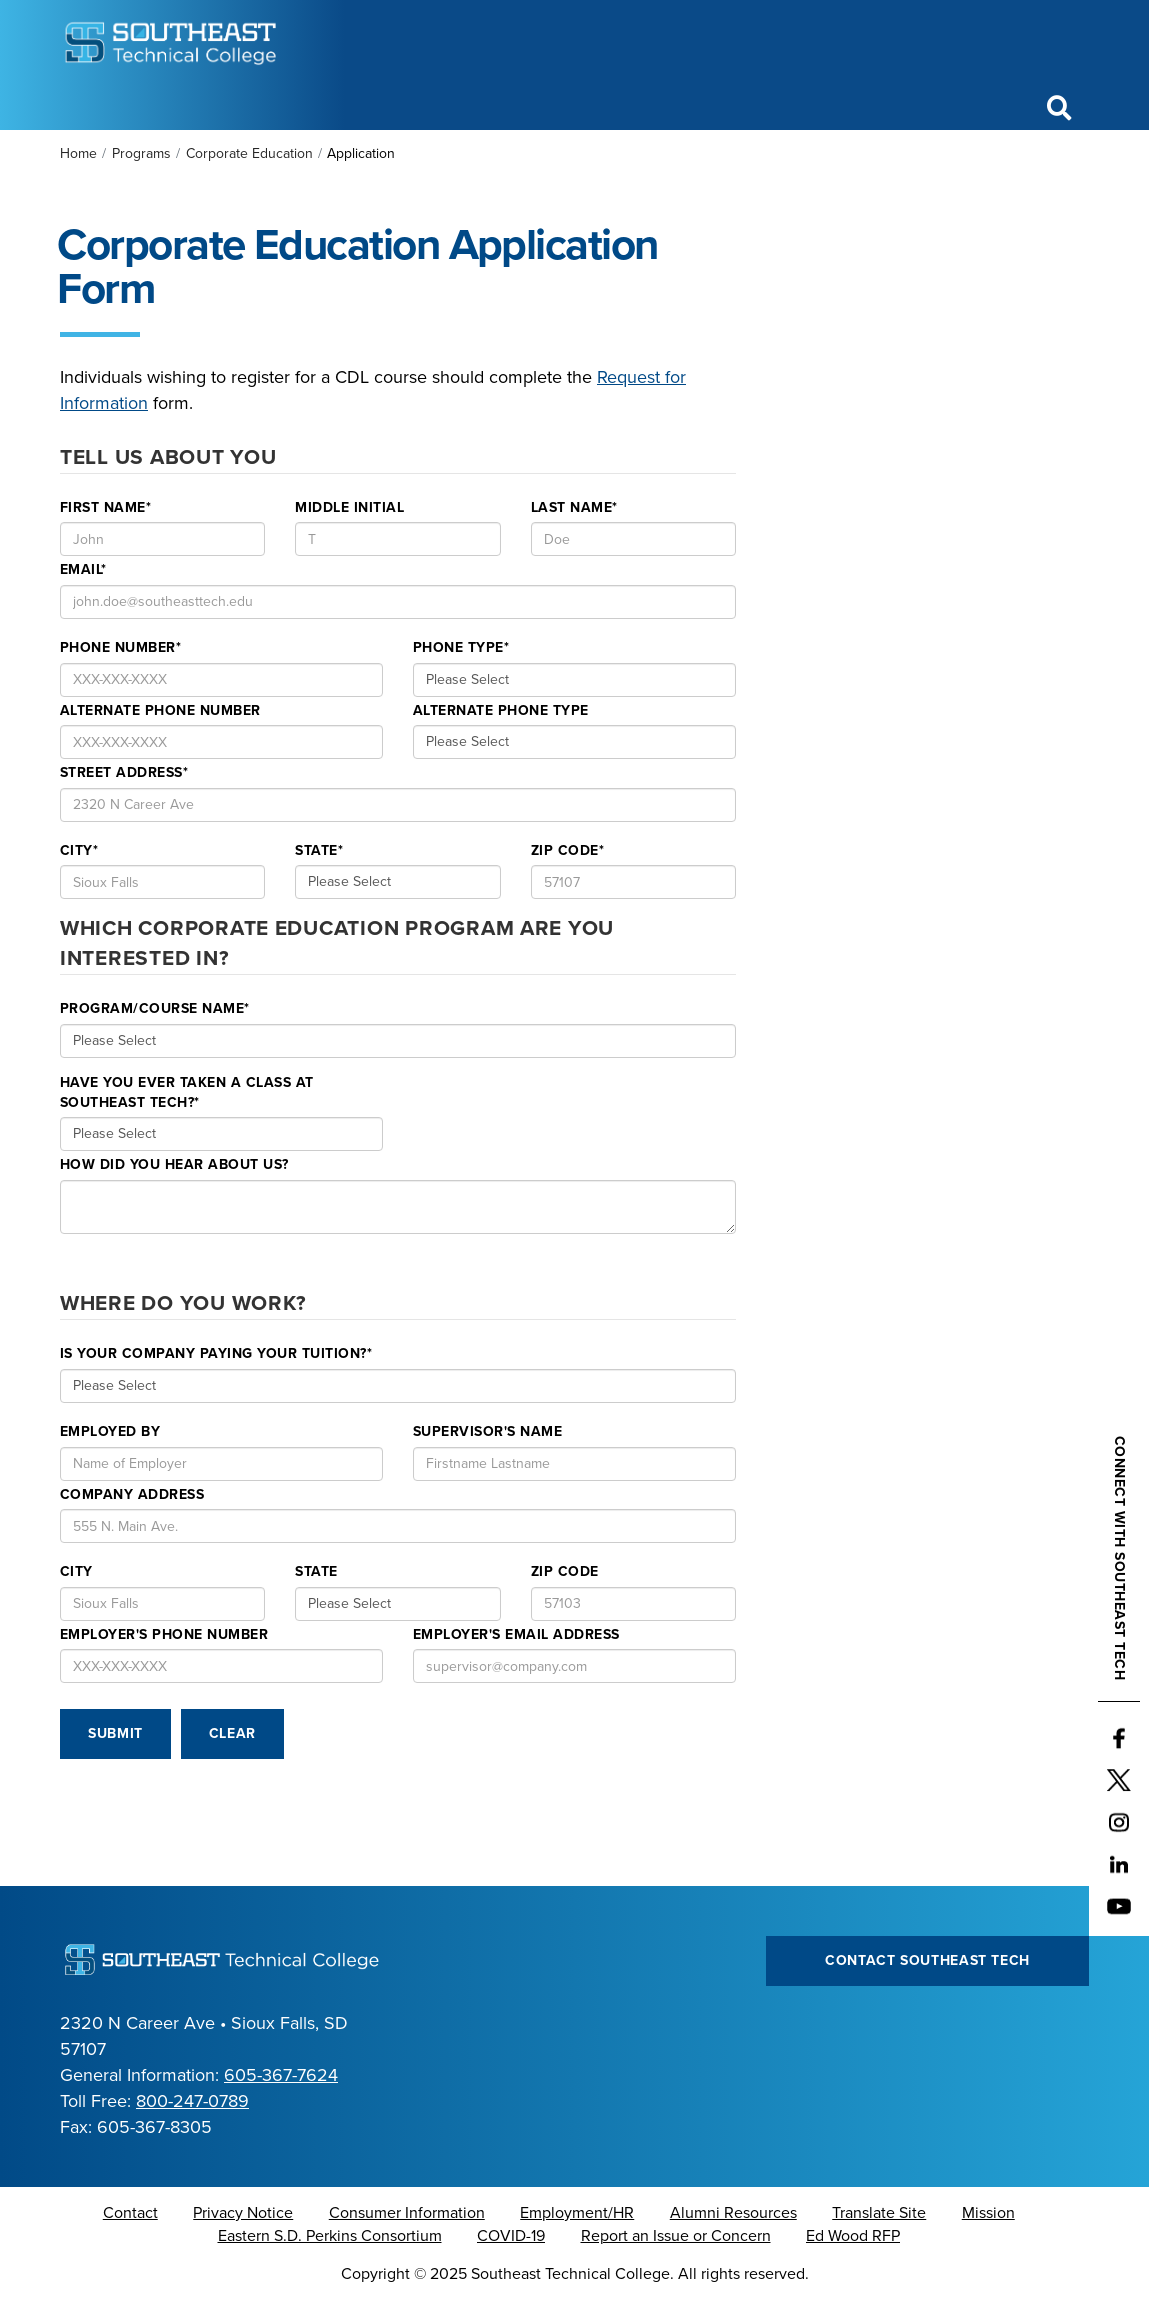  Describe the element at coordinates (187, 1092) in the screenshot. I see `Have you ever taken a class at Southeast Tech?` at that location.